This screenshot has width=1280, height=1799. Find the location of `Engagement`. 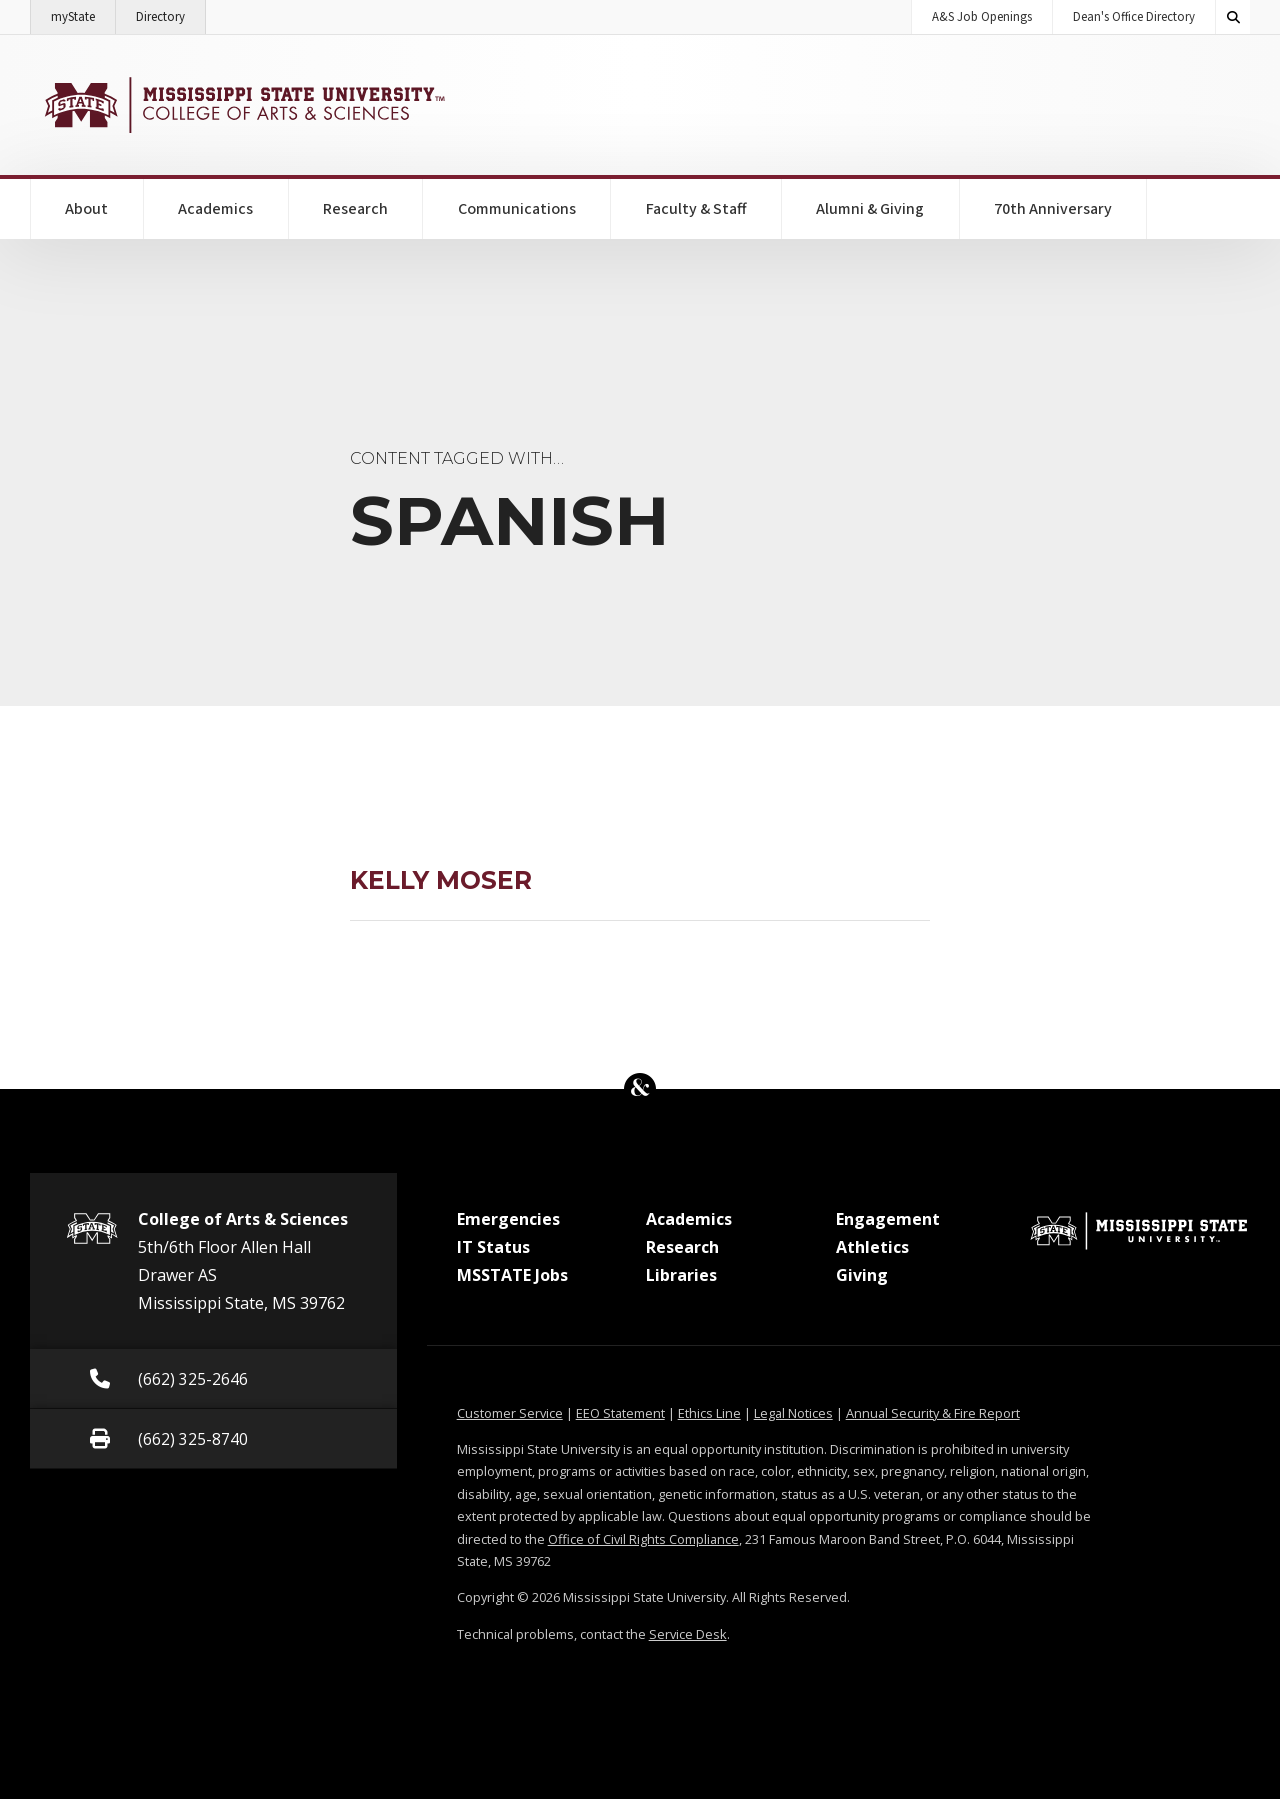

Engagement is located at coordinates (888, 1219).